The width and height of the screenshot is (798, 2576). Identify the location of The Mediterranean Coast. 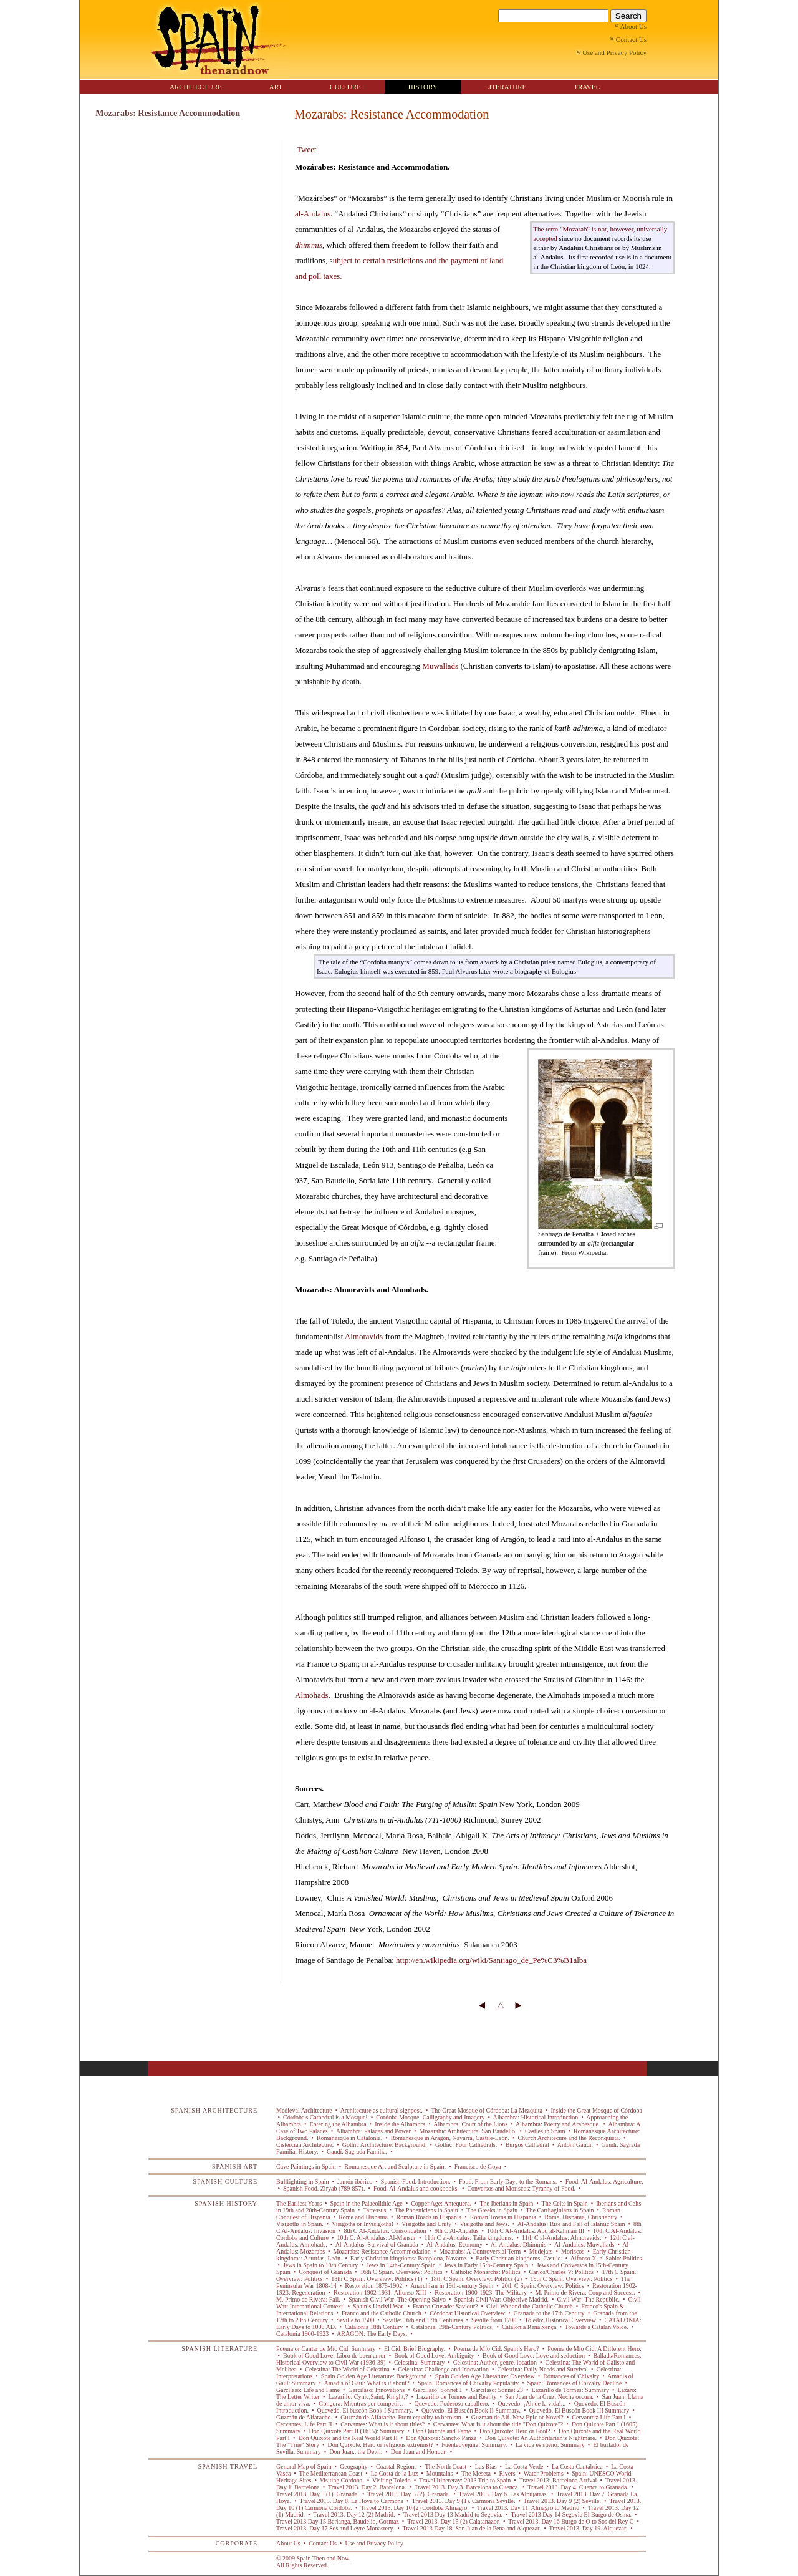
(330, 2473).